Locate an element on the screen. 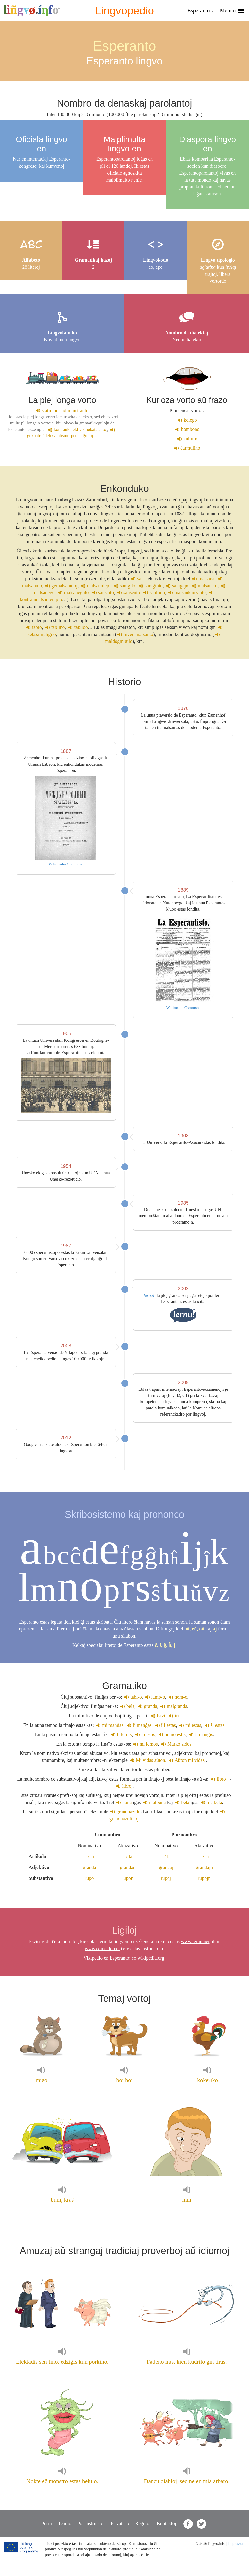  www.edukado.net is located at coordinates (102, 1948).